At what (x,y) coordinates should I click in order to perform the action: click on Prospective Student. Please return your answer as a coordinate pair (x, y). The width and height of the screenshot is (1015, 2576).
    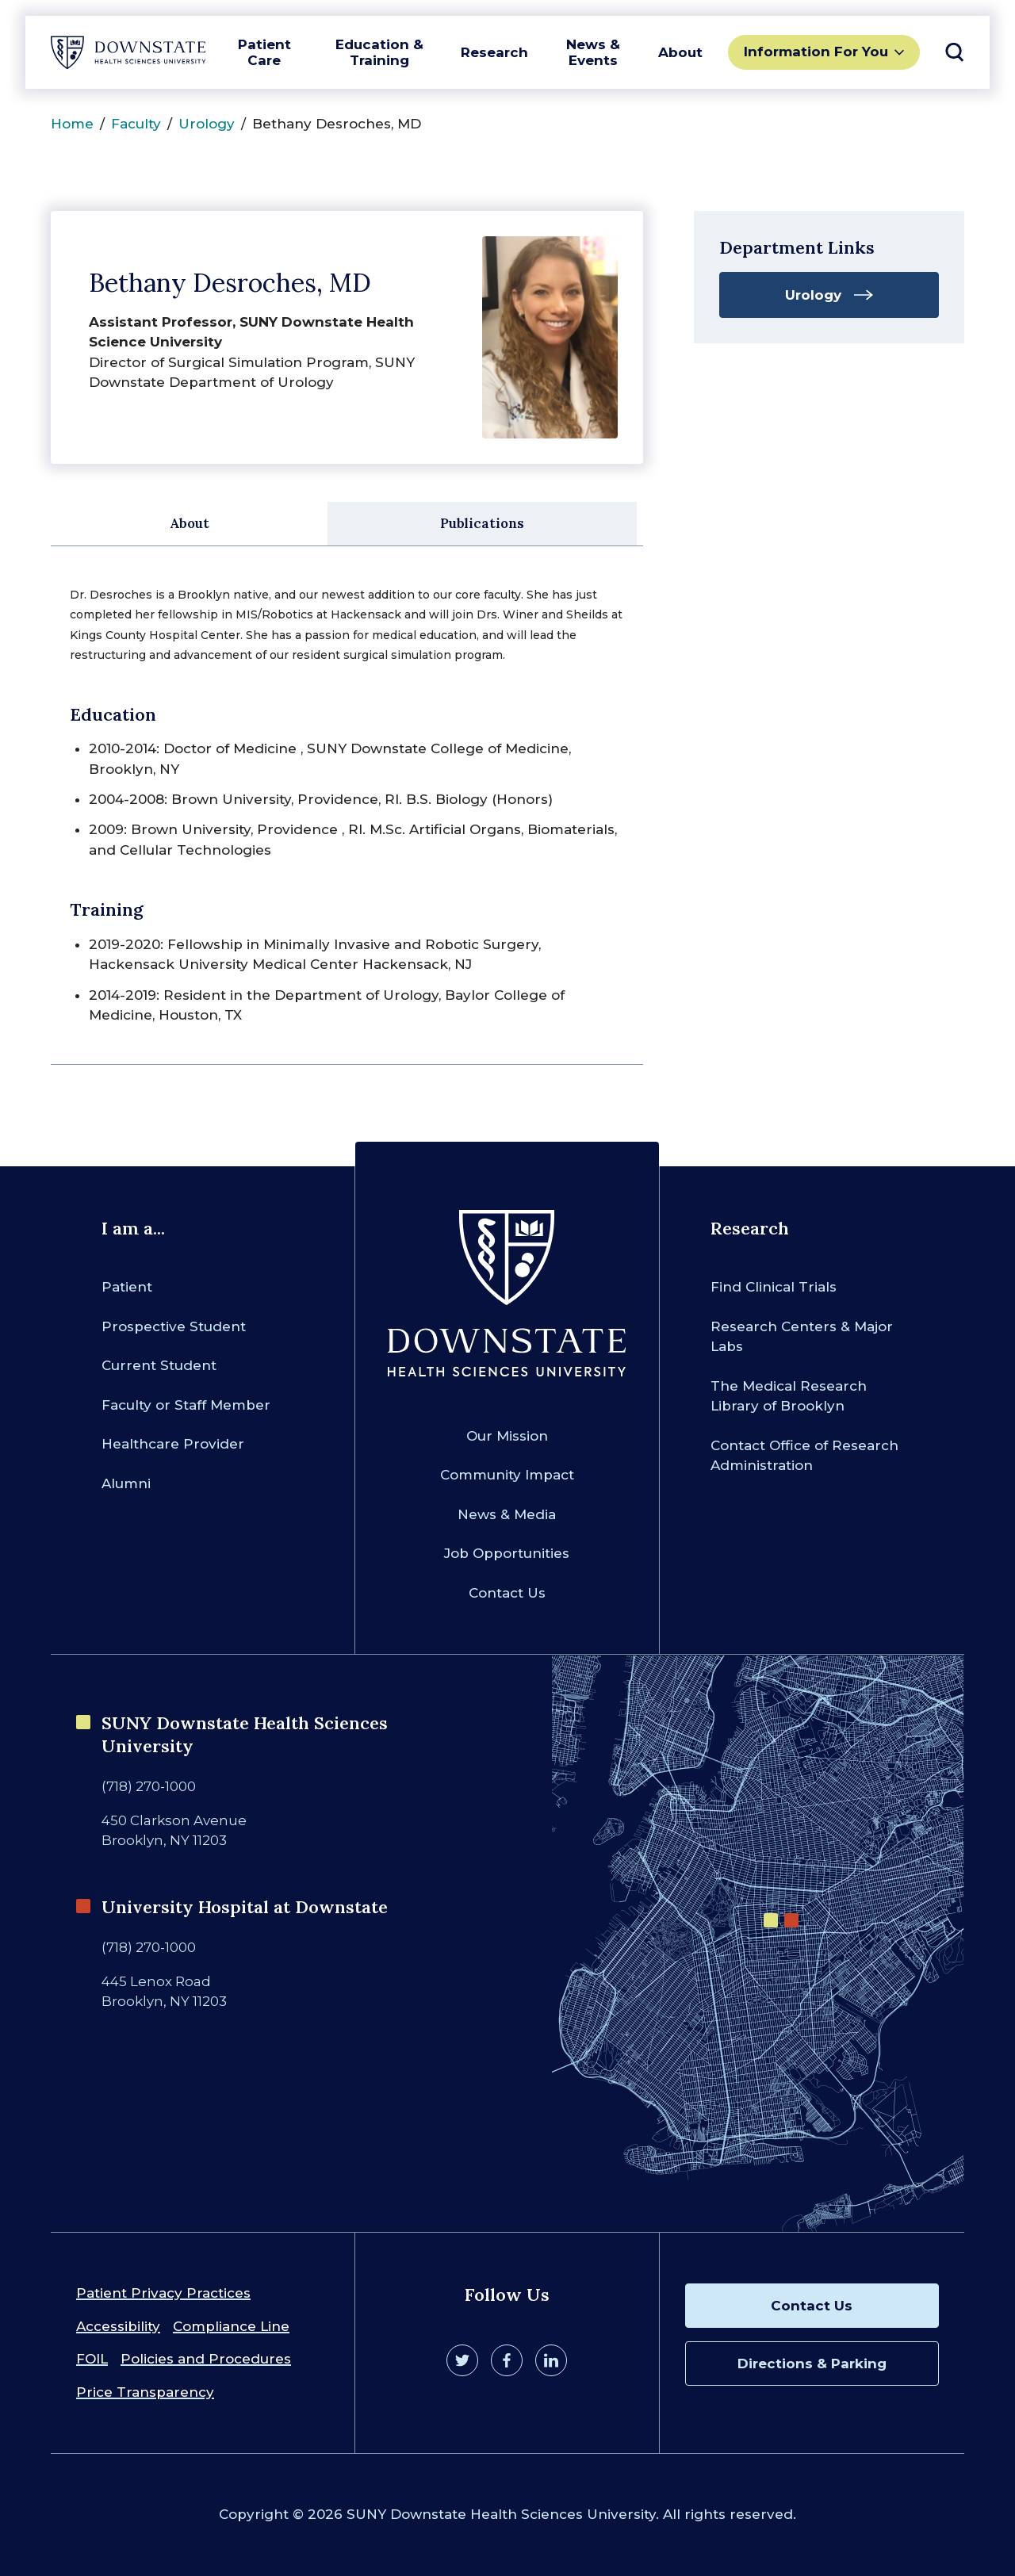
    Looking at the image, I should click on (174, 1326).